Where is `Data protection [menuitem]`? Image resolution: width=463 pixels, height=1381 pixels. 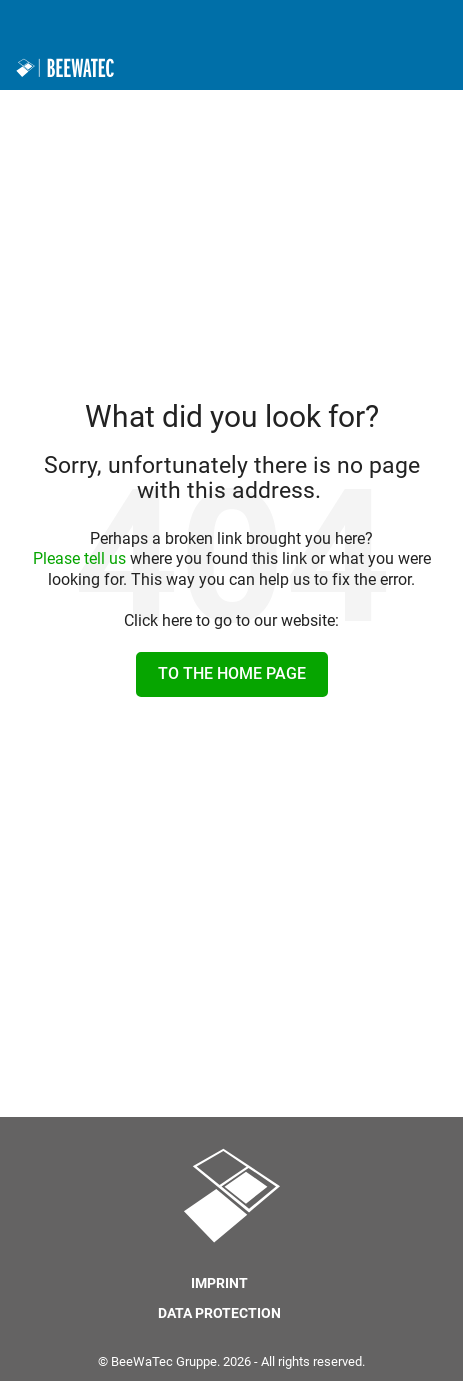 Data protection [menuitem] is located at coordinates (219, 1313).